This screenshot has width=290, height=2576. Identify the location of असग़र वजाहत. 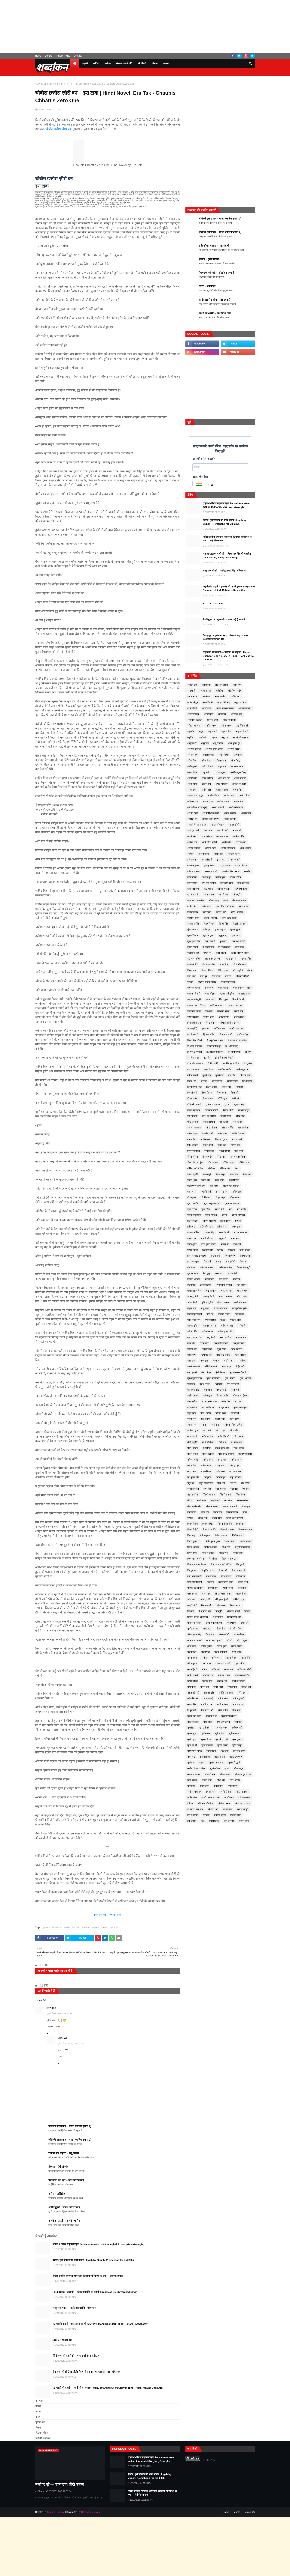
(230, 813).